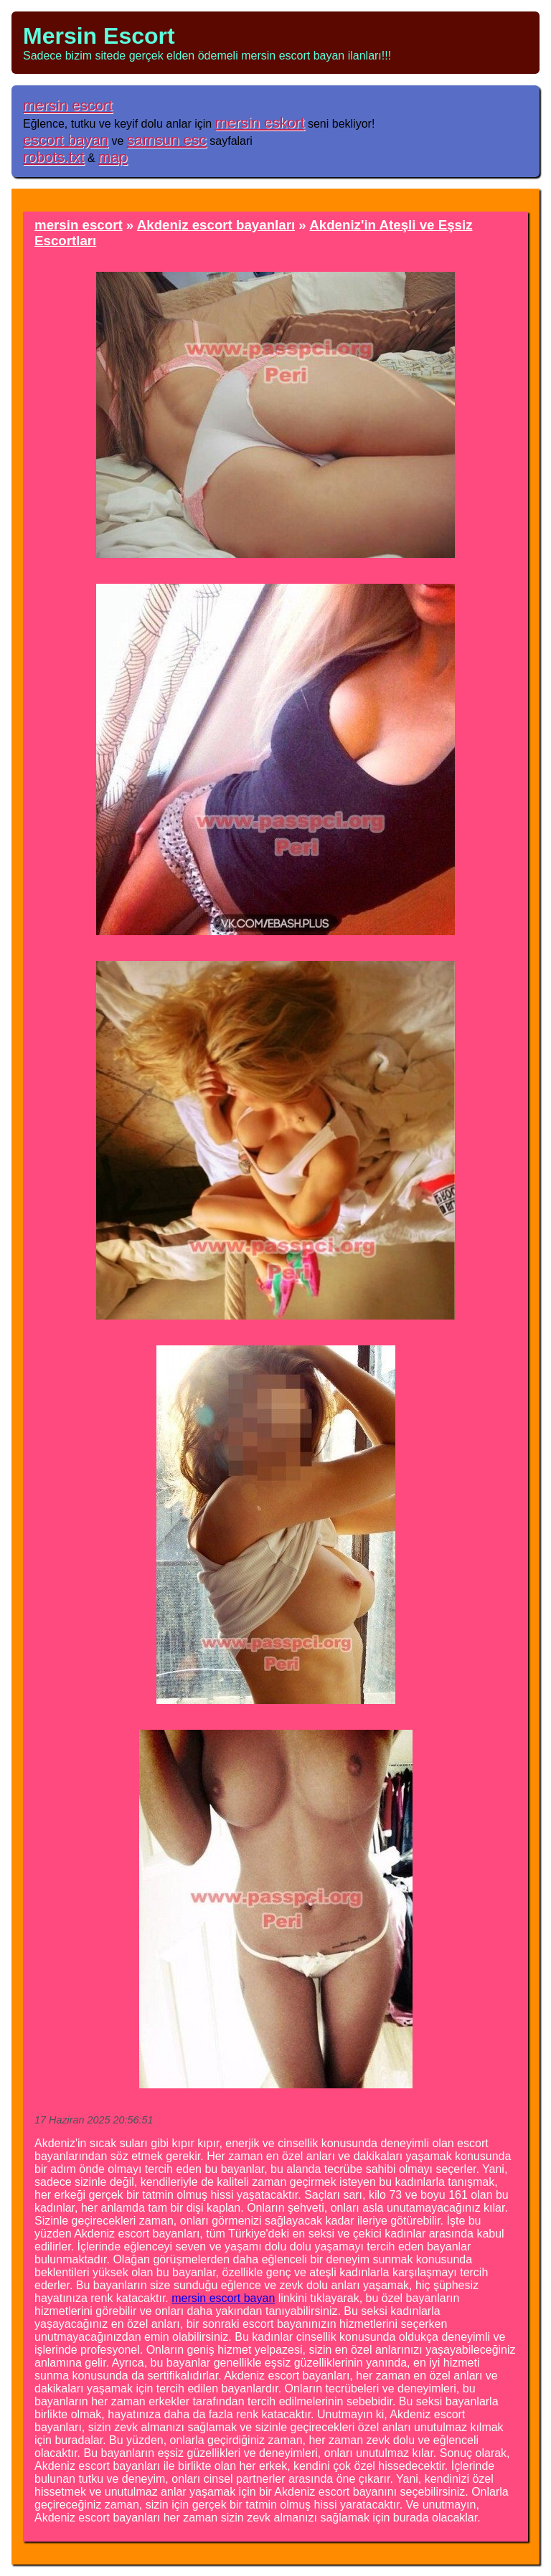 The width and height of the screenshot is (551, 2576). What do you see at coordinates (223, 2298) in the screenshot?
I see `mersin escort bayan` at bounding box center [223, 2298].